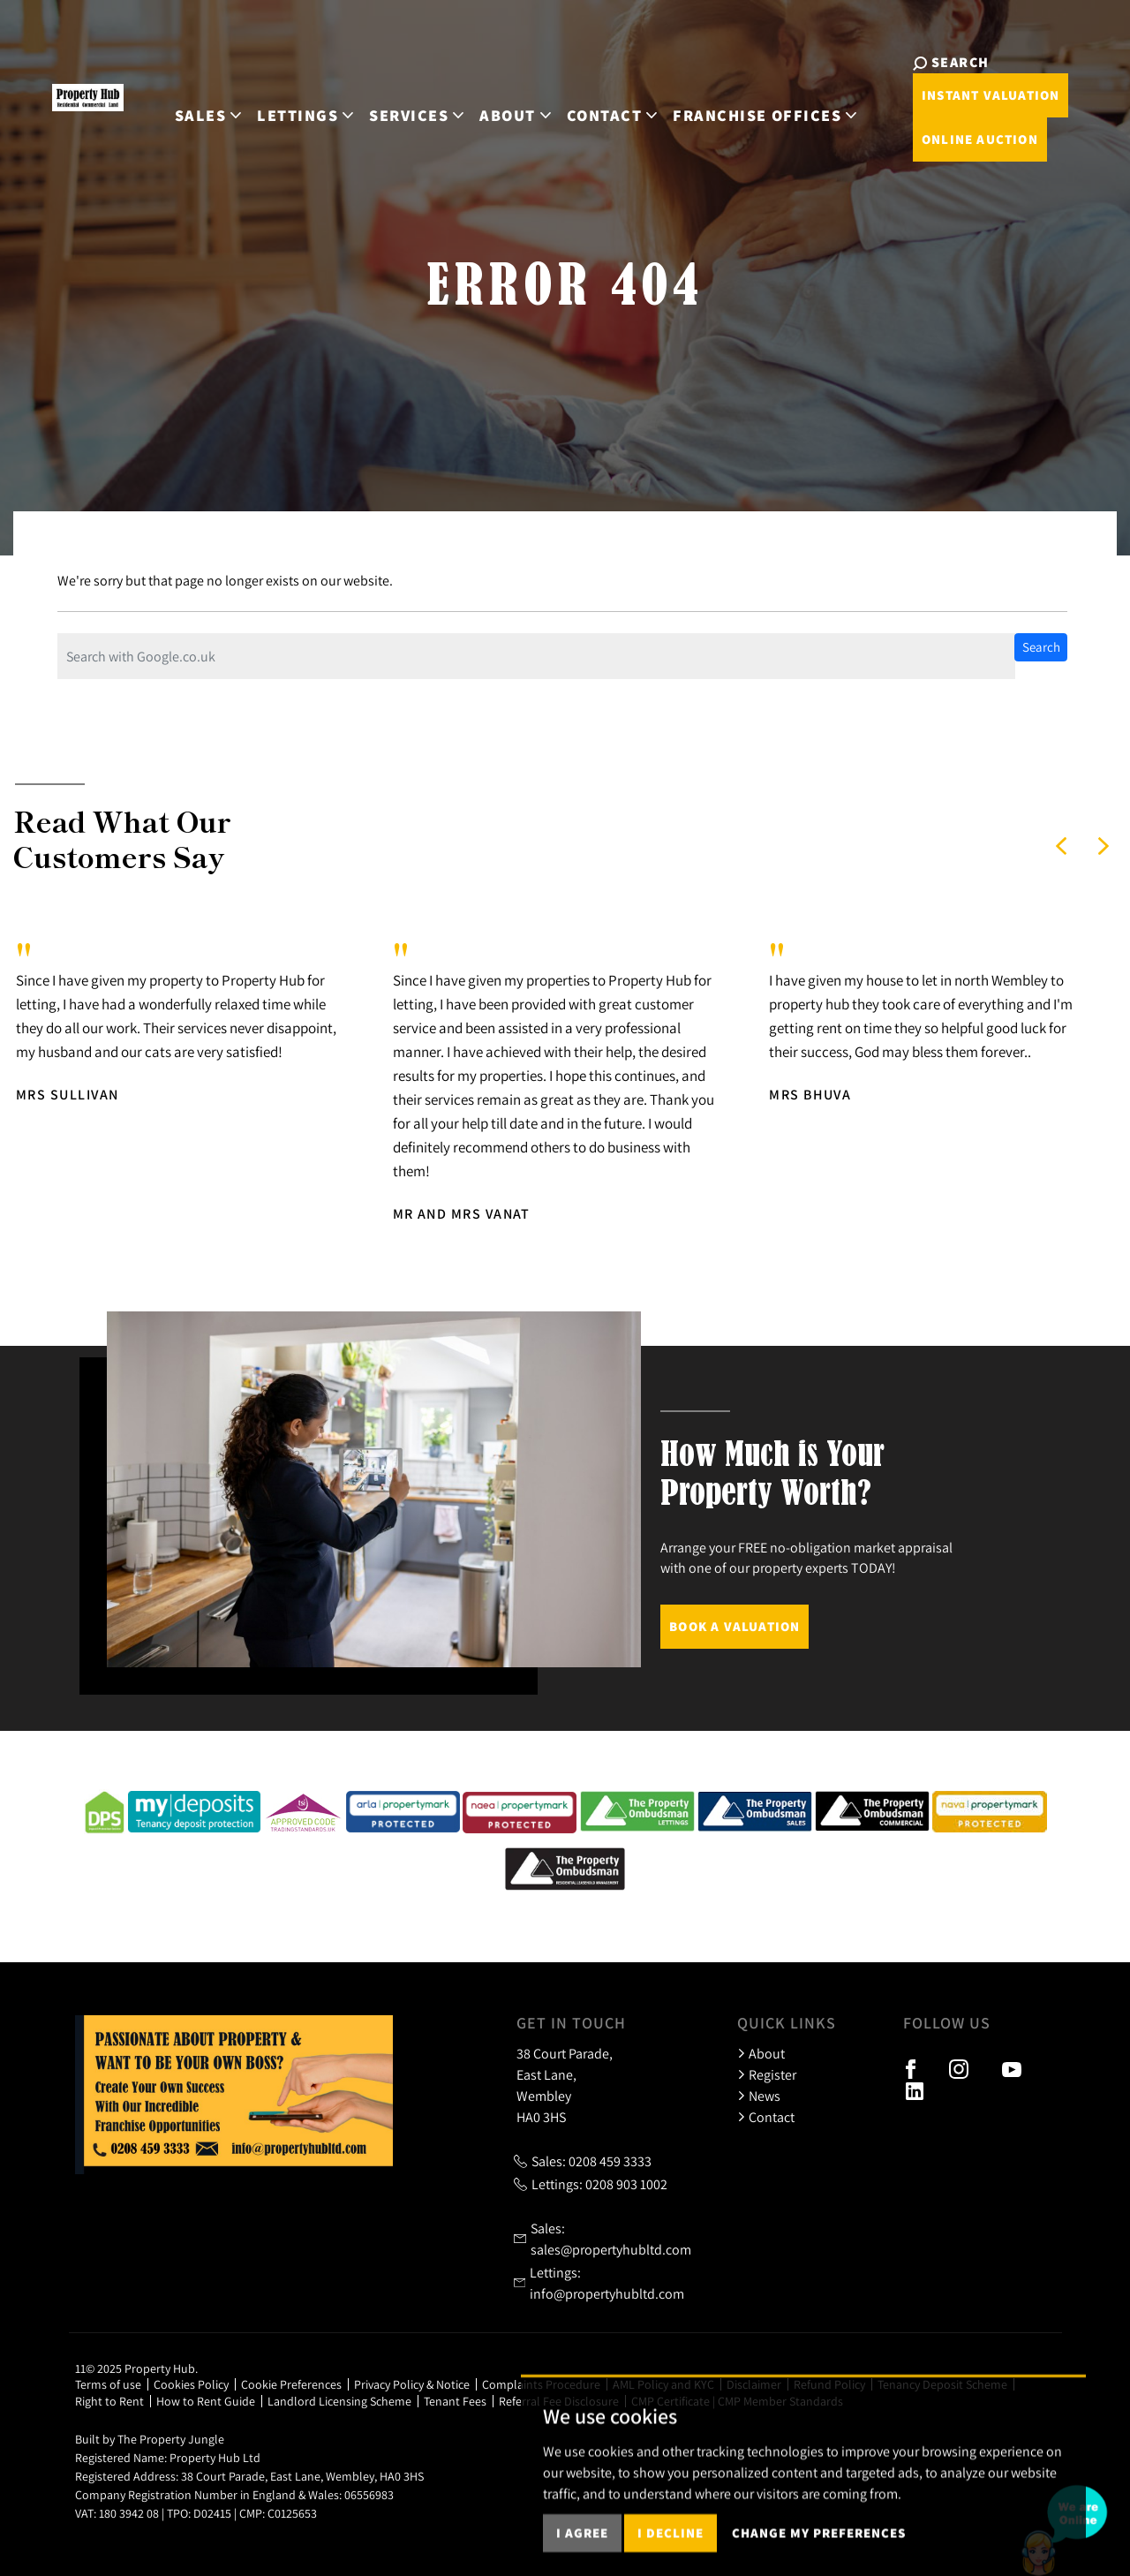 The height and width of the screenshot is (2576, 1130). Describe the element at coordinates (766, 2074) in the screenshot. I see `Register` at that location.